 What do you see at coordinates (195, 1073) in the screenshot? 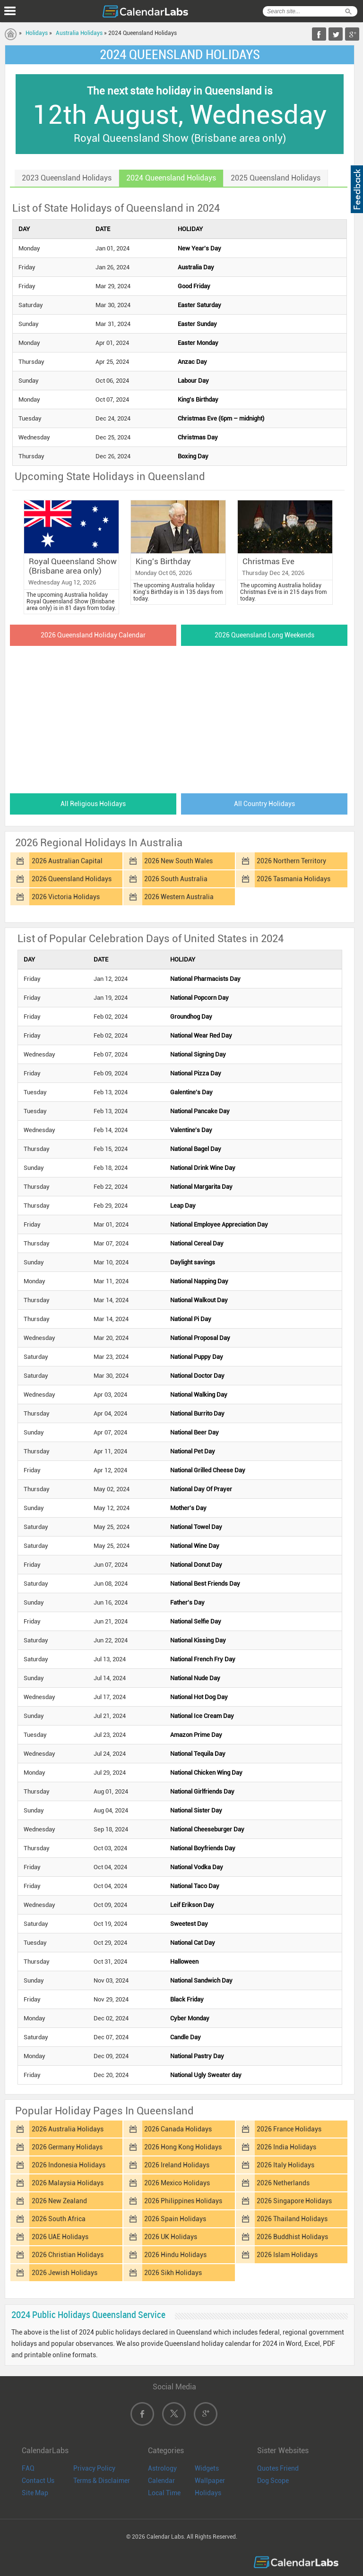
I see `National Pizza Day` at bounding box center [195, 1073].